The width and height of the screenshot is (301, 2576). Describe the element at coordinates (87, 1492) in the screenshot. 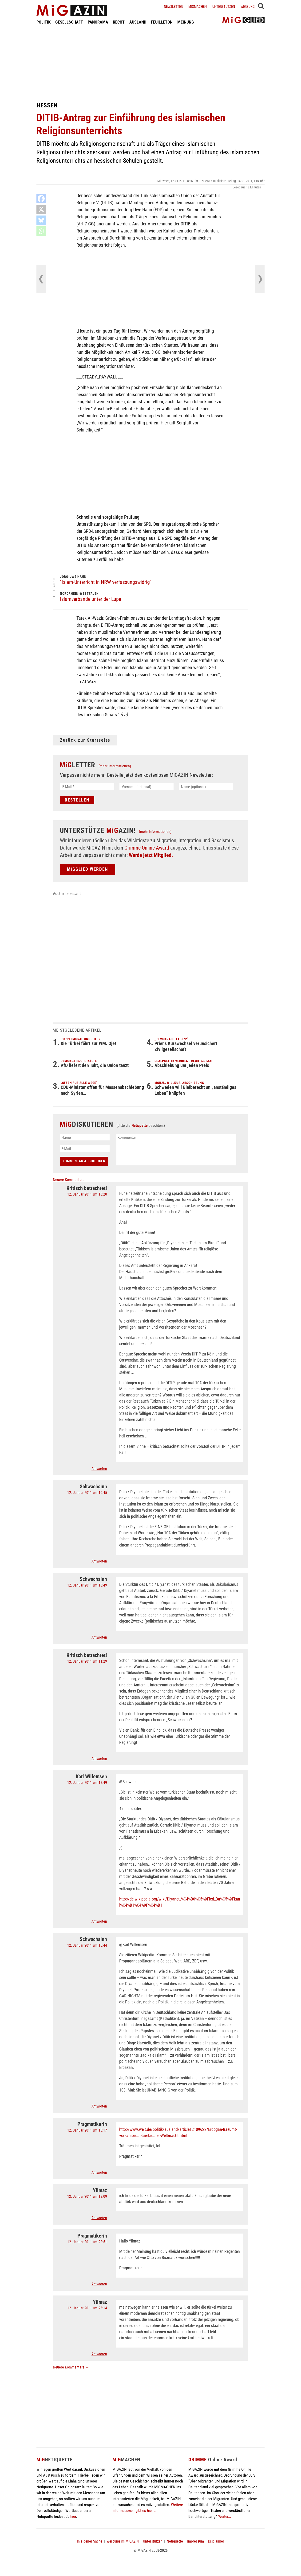

I see `12. Januar 2011 um 10:45` at that location.